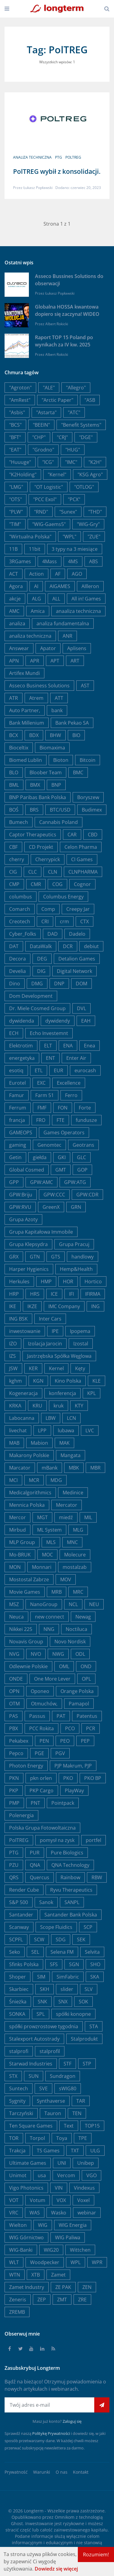 This screenshot has height=2576, width=114. Describe the element at coordinates (60, 1753) in the screenshot. I see `PGV` at that location.